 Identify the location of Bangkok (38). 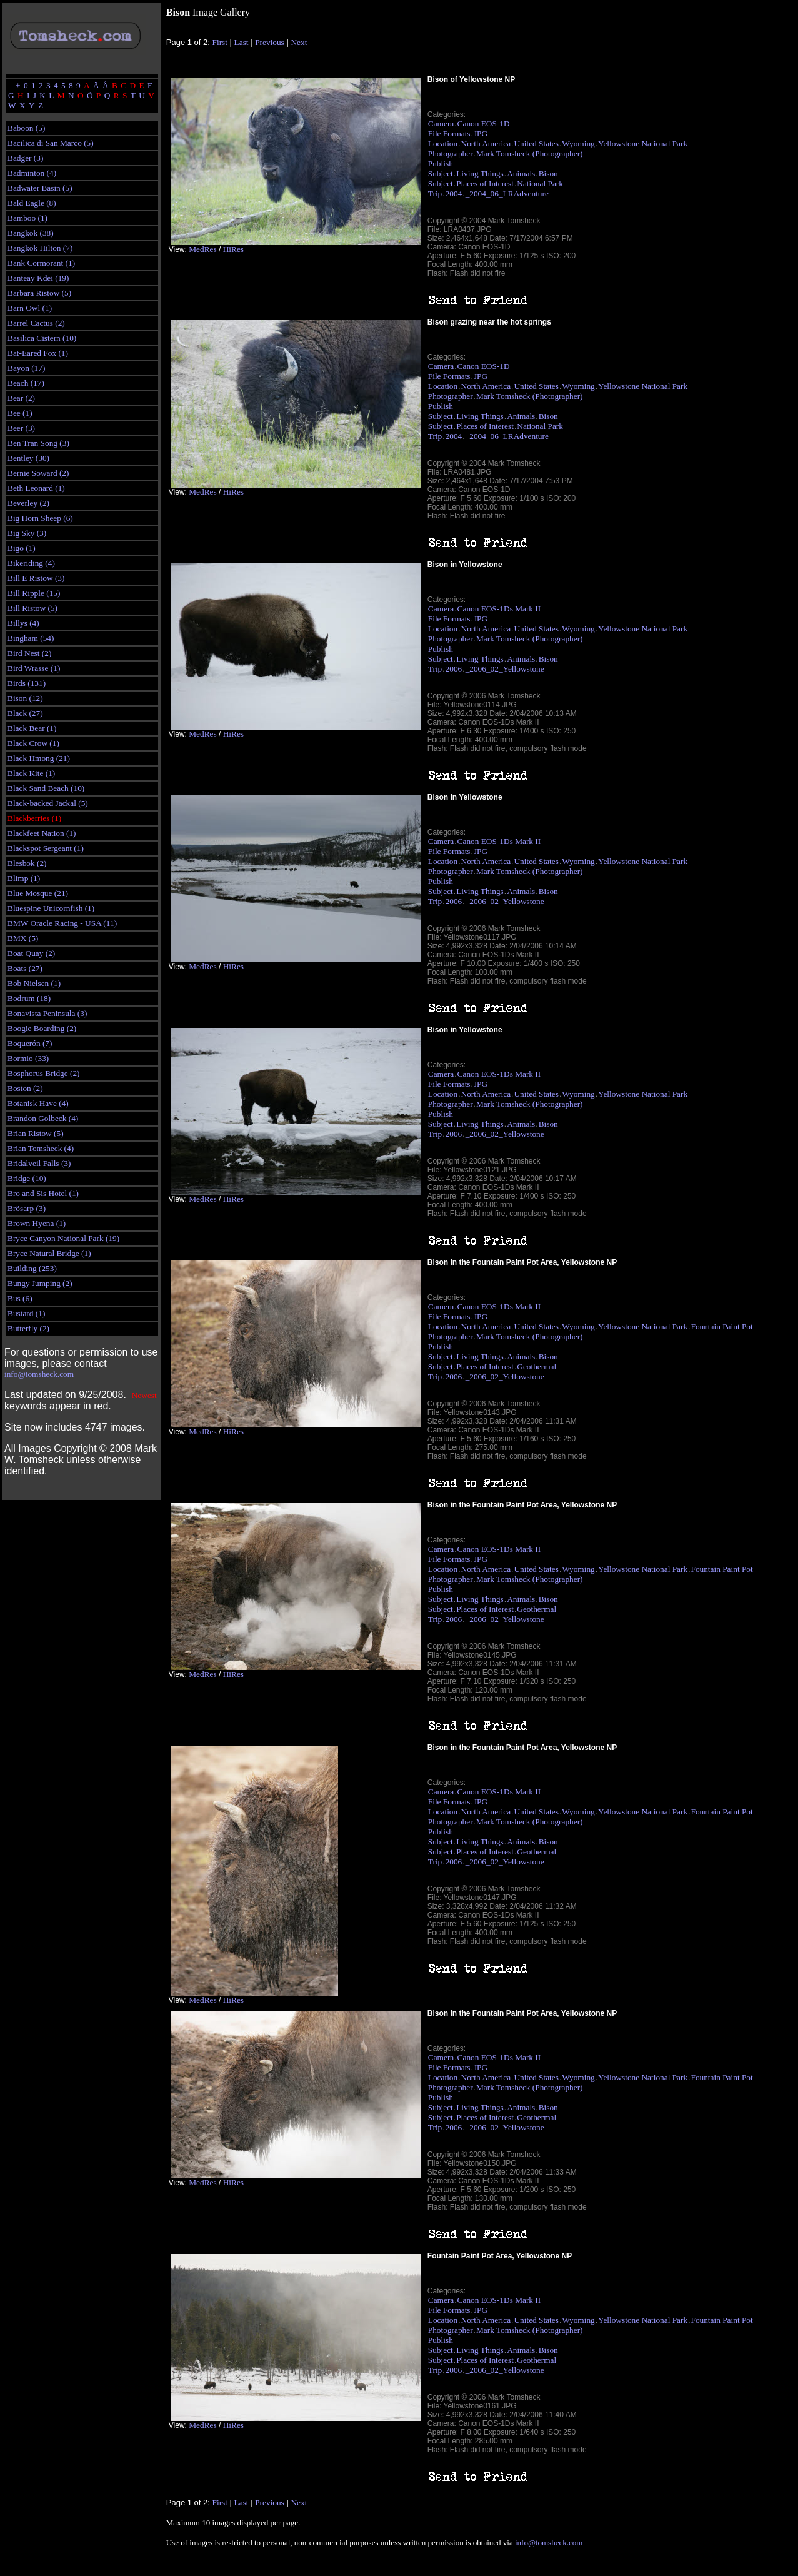
(30, 233).